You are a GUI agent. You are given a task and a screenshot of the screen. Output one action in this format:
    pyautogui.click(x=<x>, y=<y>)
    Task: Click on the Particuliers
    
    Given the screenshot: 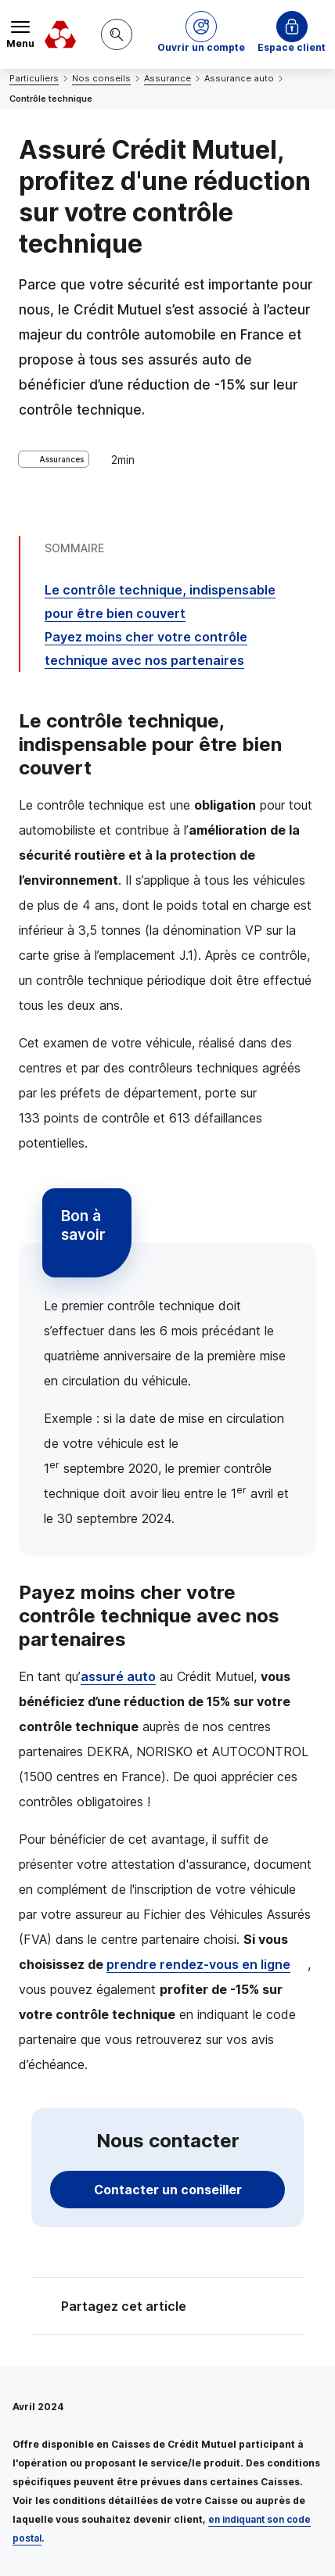 What is the action you would take?
    pyautogui.click(x=34, y=78)
    